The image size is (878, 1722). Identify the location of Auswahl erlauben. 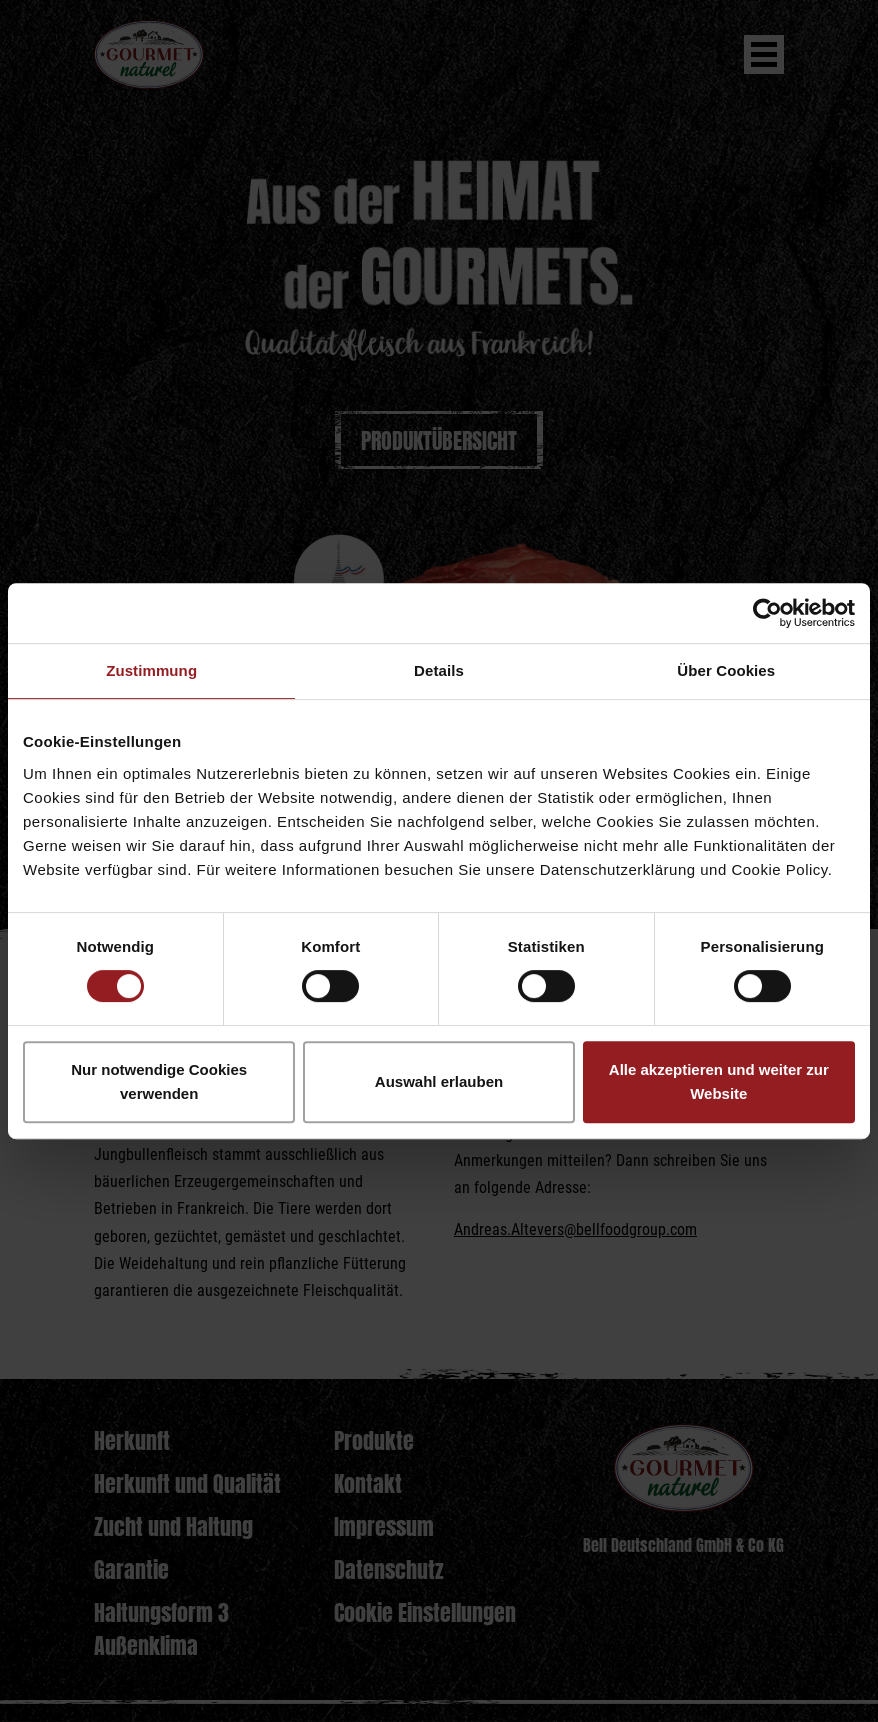
(439, 1081).